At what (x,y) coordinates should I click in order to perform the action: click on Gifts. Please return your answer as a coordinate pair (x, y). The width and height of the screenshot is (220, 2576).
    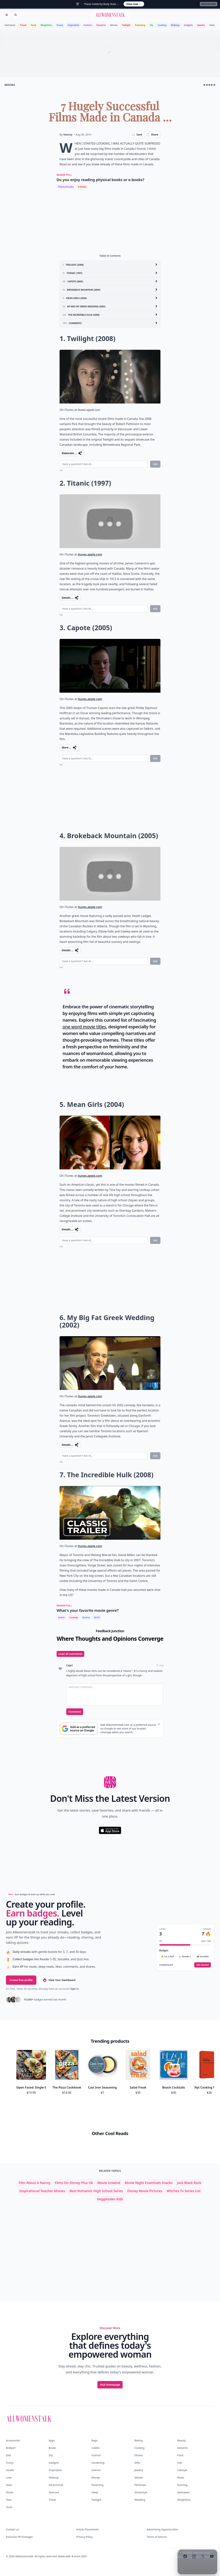
    Looking at the image, I should click on (137, 2462).